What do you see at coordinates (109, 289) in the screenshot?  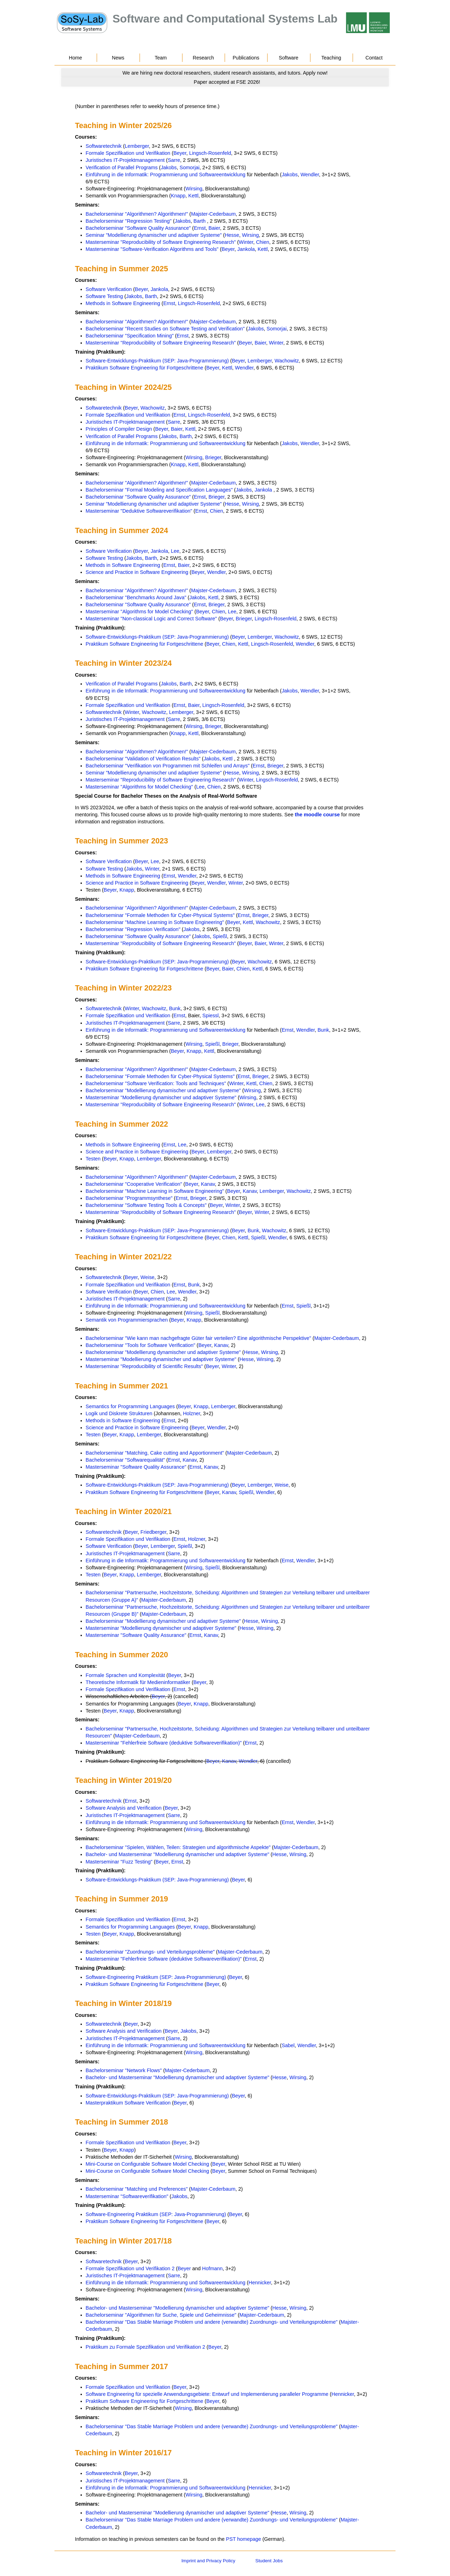 I see `Software Verification` at bounding box center [109, 289].